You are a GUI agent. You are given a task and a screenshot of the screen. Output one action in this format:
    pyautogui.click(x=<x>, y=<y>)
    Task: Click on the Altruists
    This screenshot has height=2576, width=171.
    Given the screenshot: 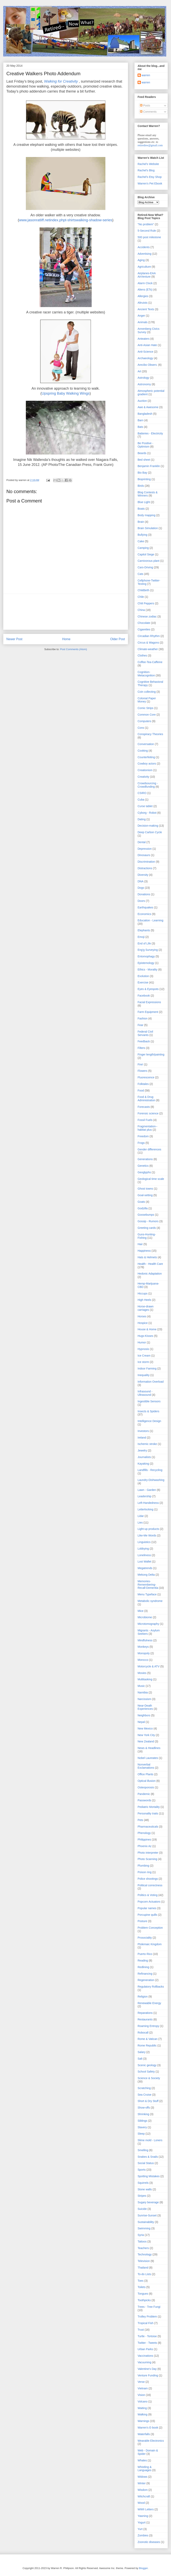 What is the action you would take?
    pyautogui.click(x=143, y=302)
    